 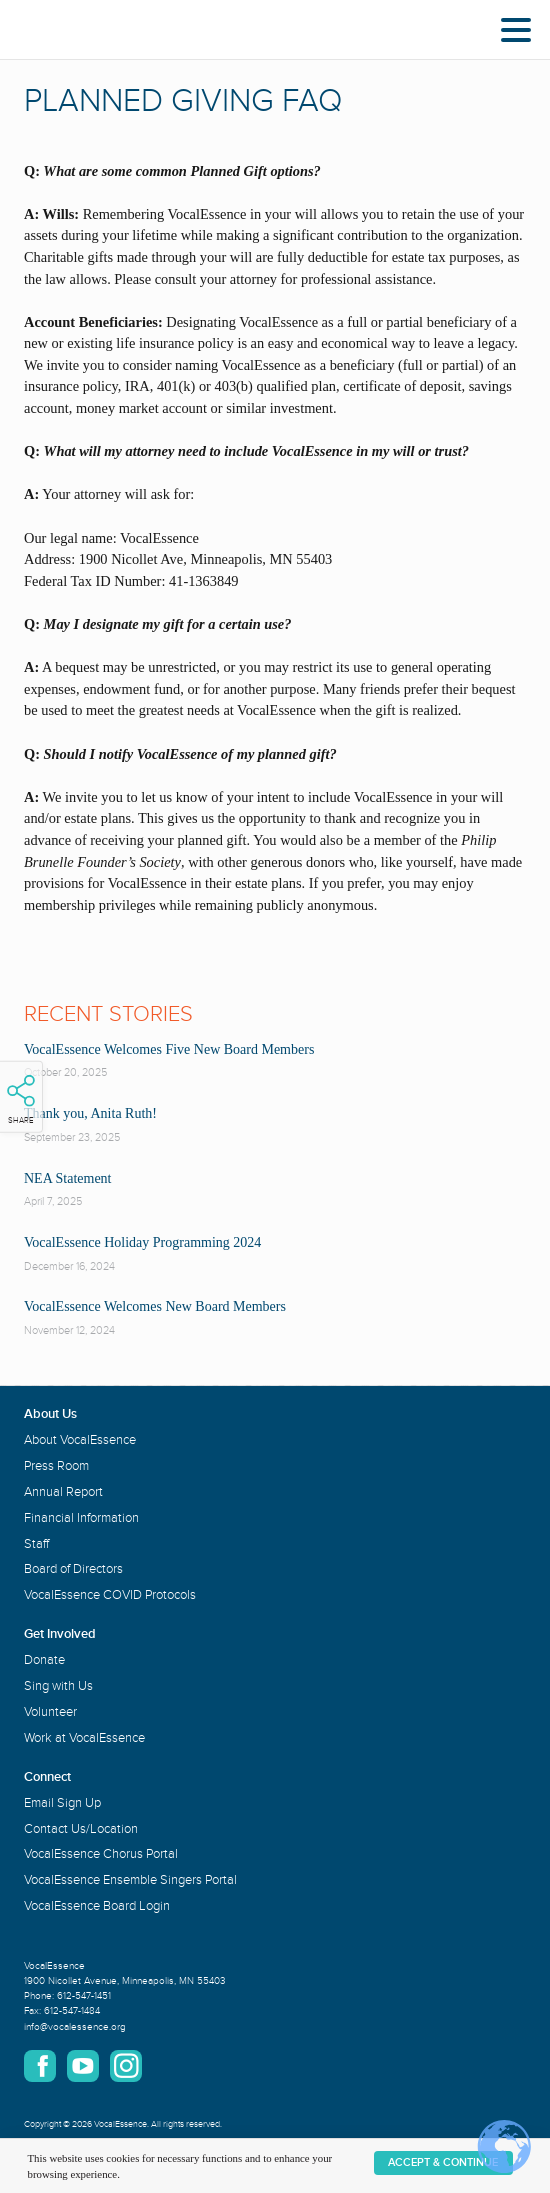 I want to click on 612-547-1484, so click(x=72, y=2011).